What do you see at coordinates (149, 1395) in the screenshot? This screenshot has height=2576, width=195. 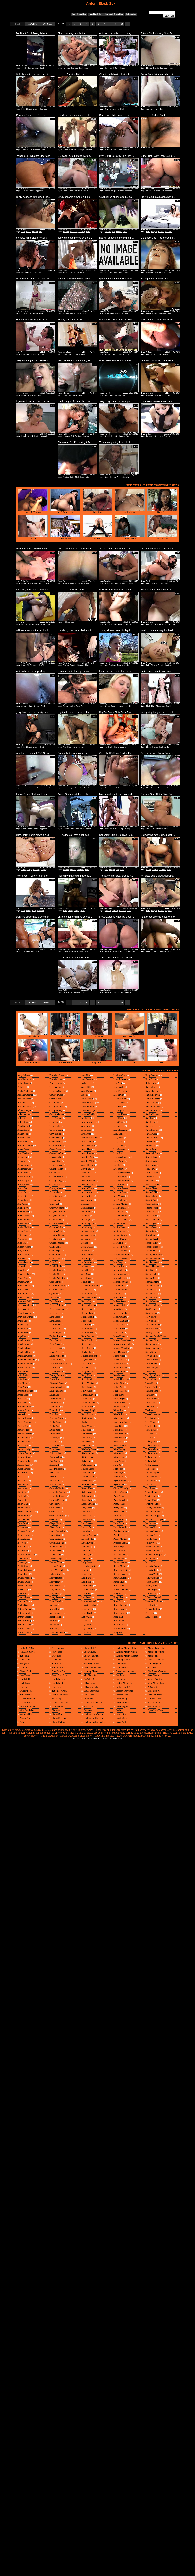 I see `Tay Dash` at bounding box center [149, 1395].